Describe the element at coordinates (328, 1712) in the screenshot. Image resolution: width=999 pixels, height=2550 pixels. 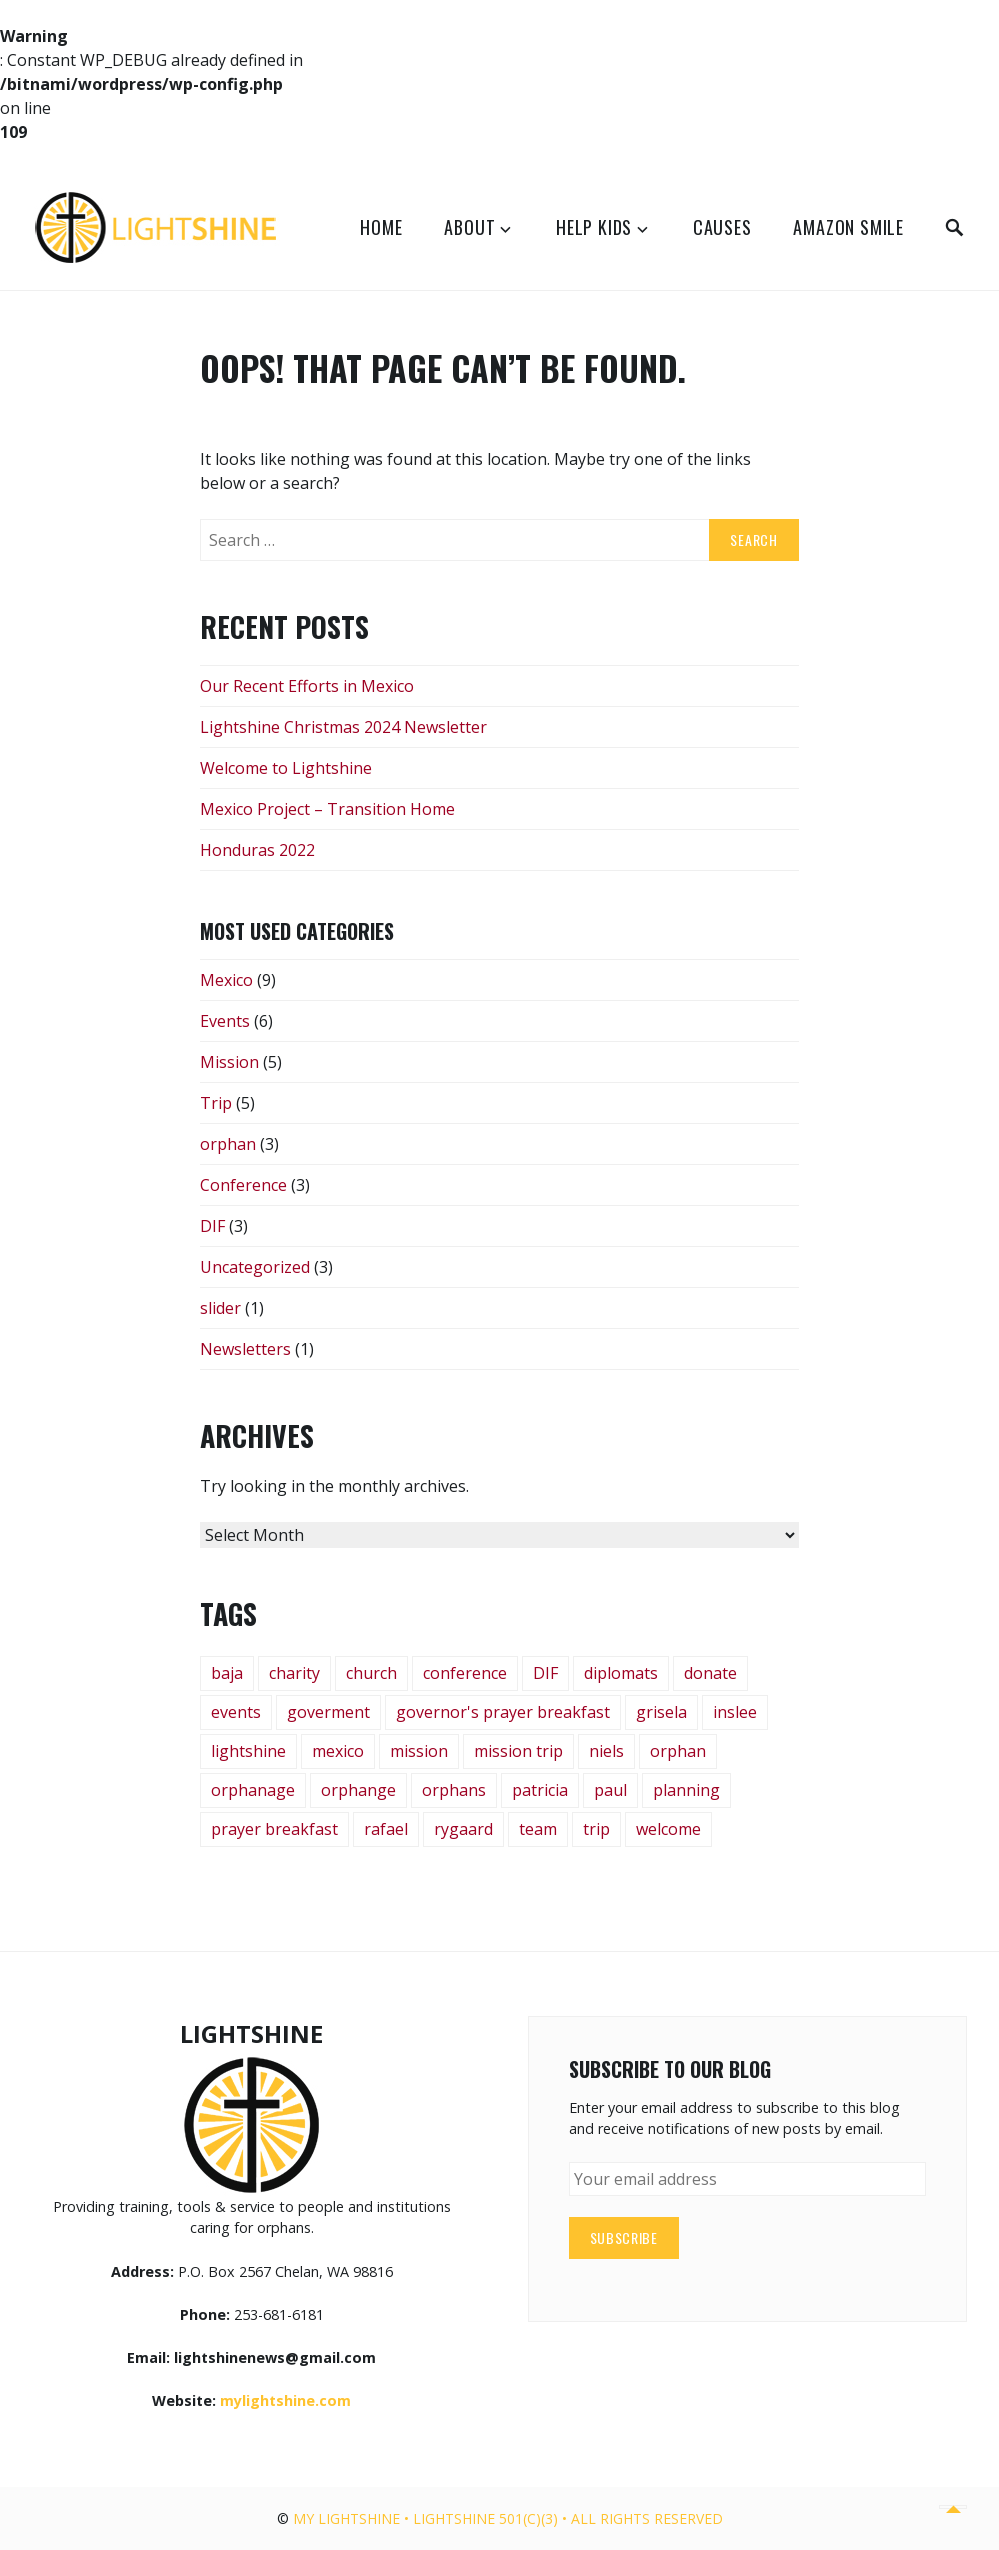
I see `goverment [goverment (1 item)]` at that location.